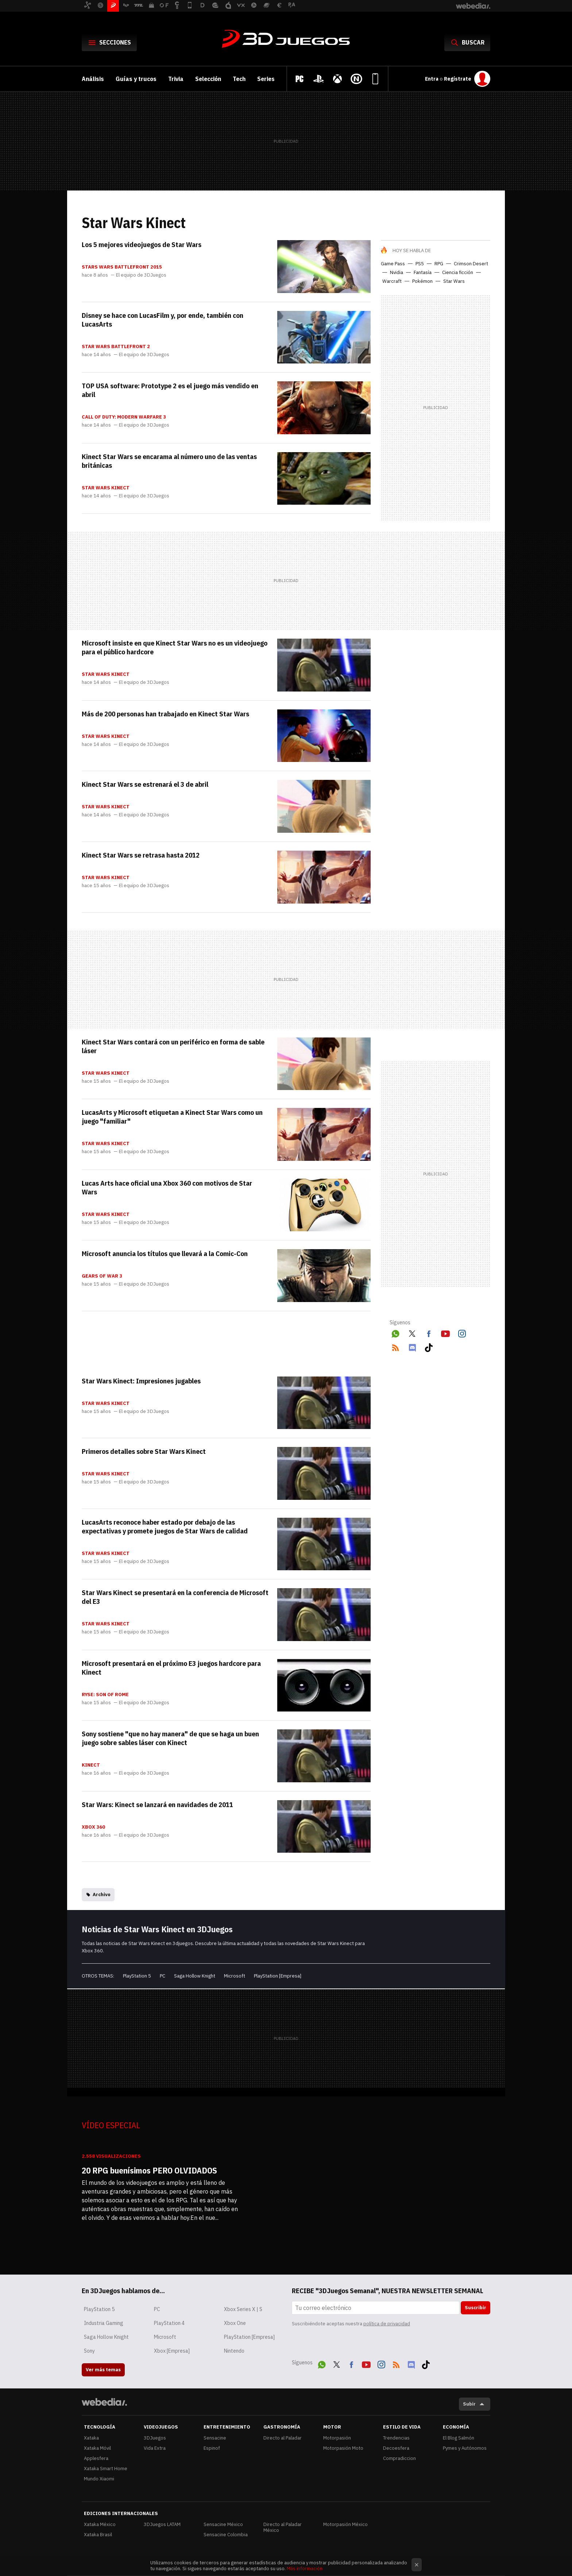 The image size is (572, 2576). Describe the element at coordinates (144, 1451) in the screenshot. I see `Primeros detalles sobre Star Wars Kinect` at that location.